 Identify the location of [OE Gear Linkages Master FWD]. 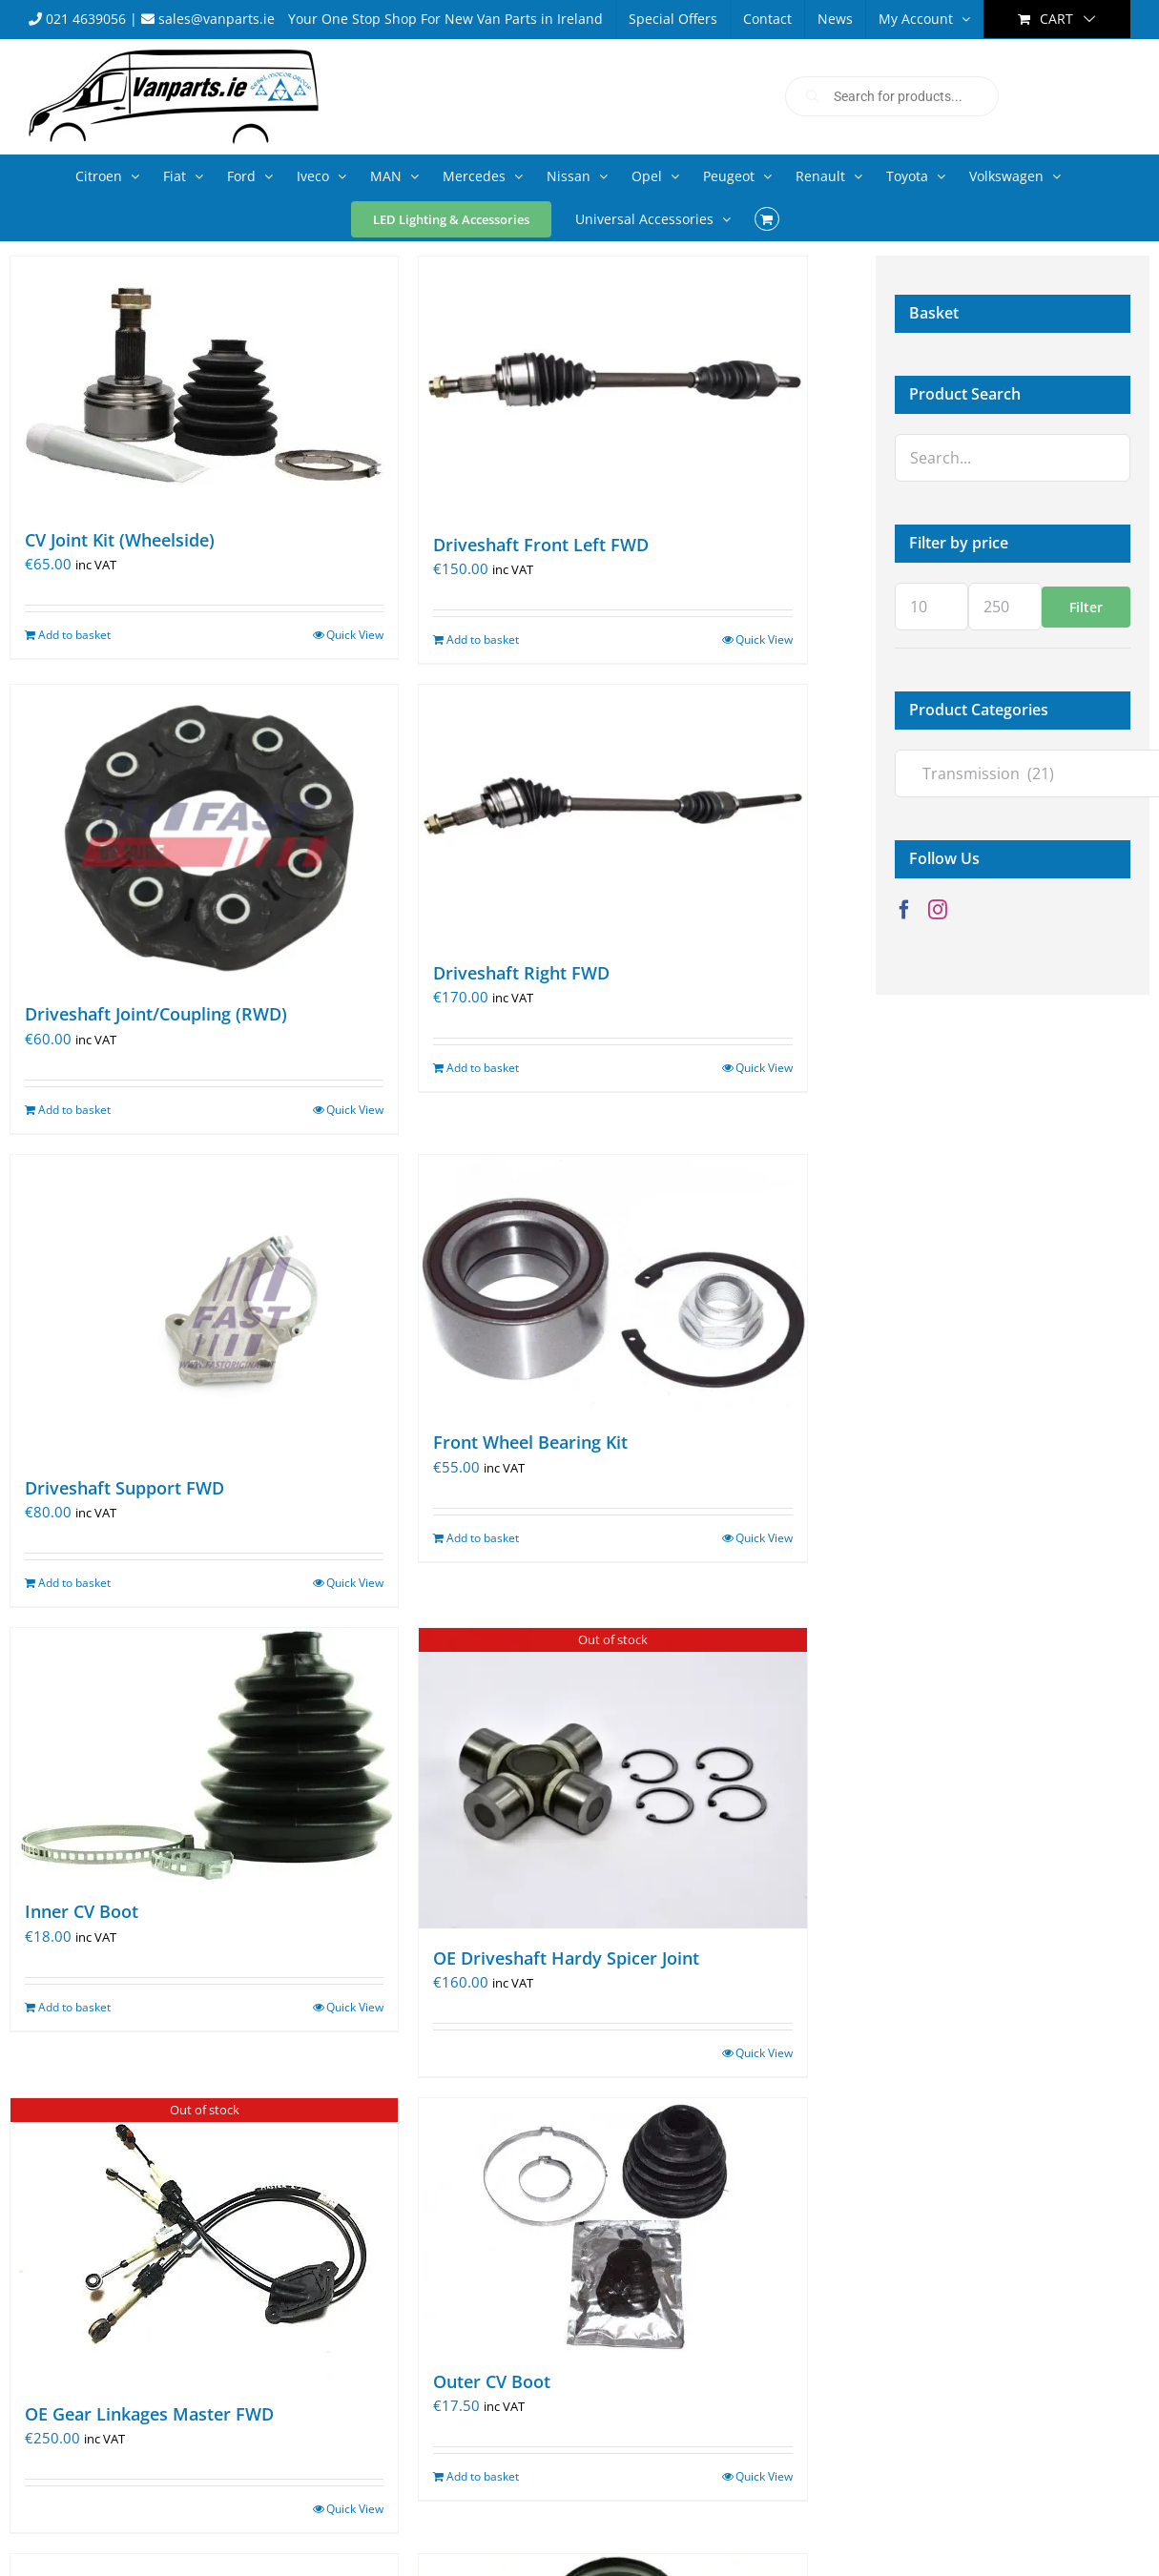
(204, 2241).